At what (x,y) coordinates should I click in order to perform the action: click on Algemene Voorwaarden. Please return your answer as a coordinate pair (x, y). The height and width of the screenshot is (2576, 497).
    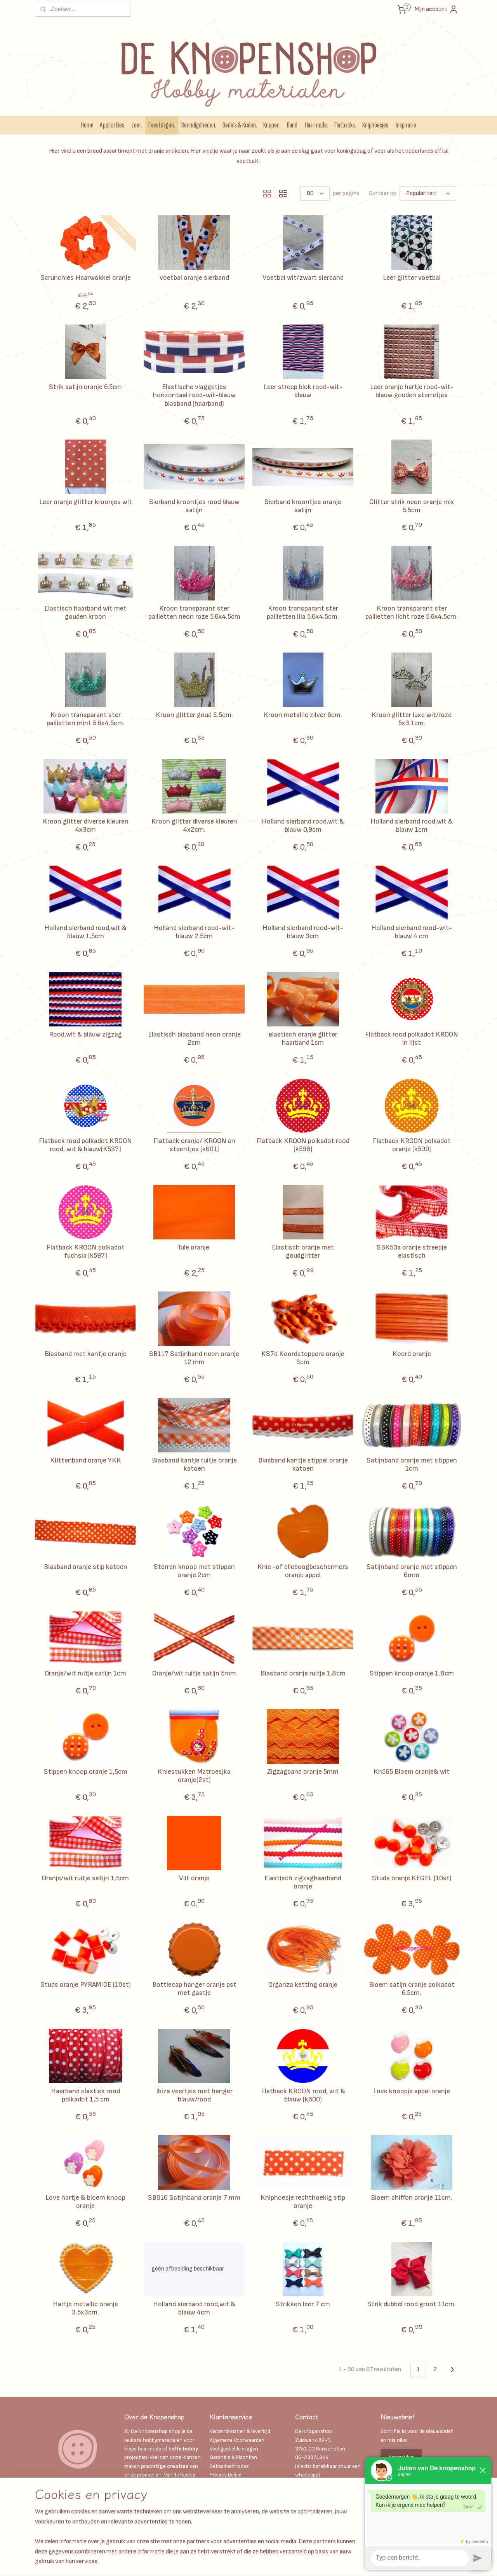
    Looking at the image, I should click on (237, 2440).